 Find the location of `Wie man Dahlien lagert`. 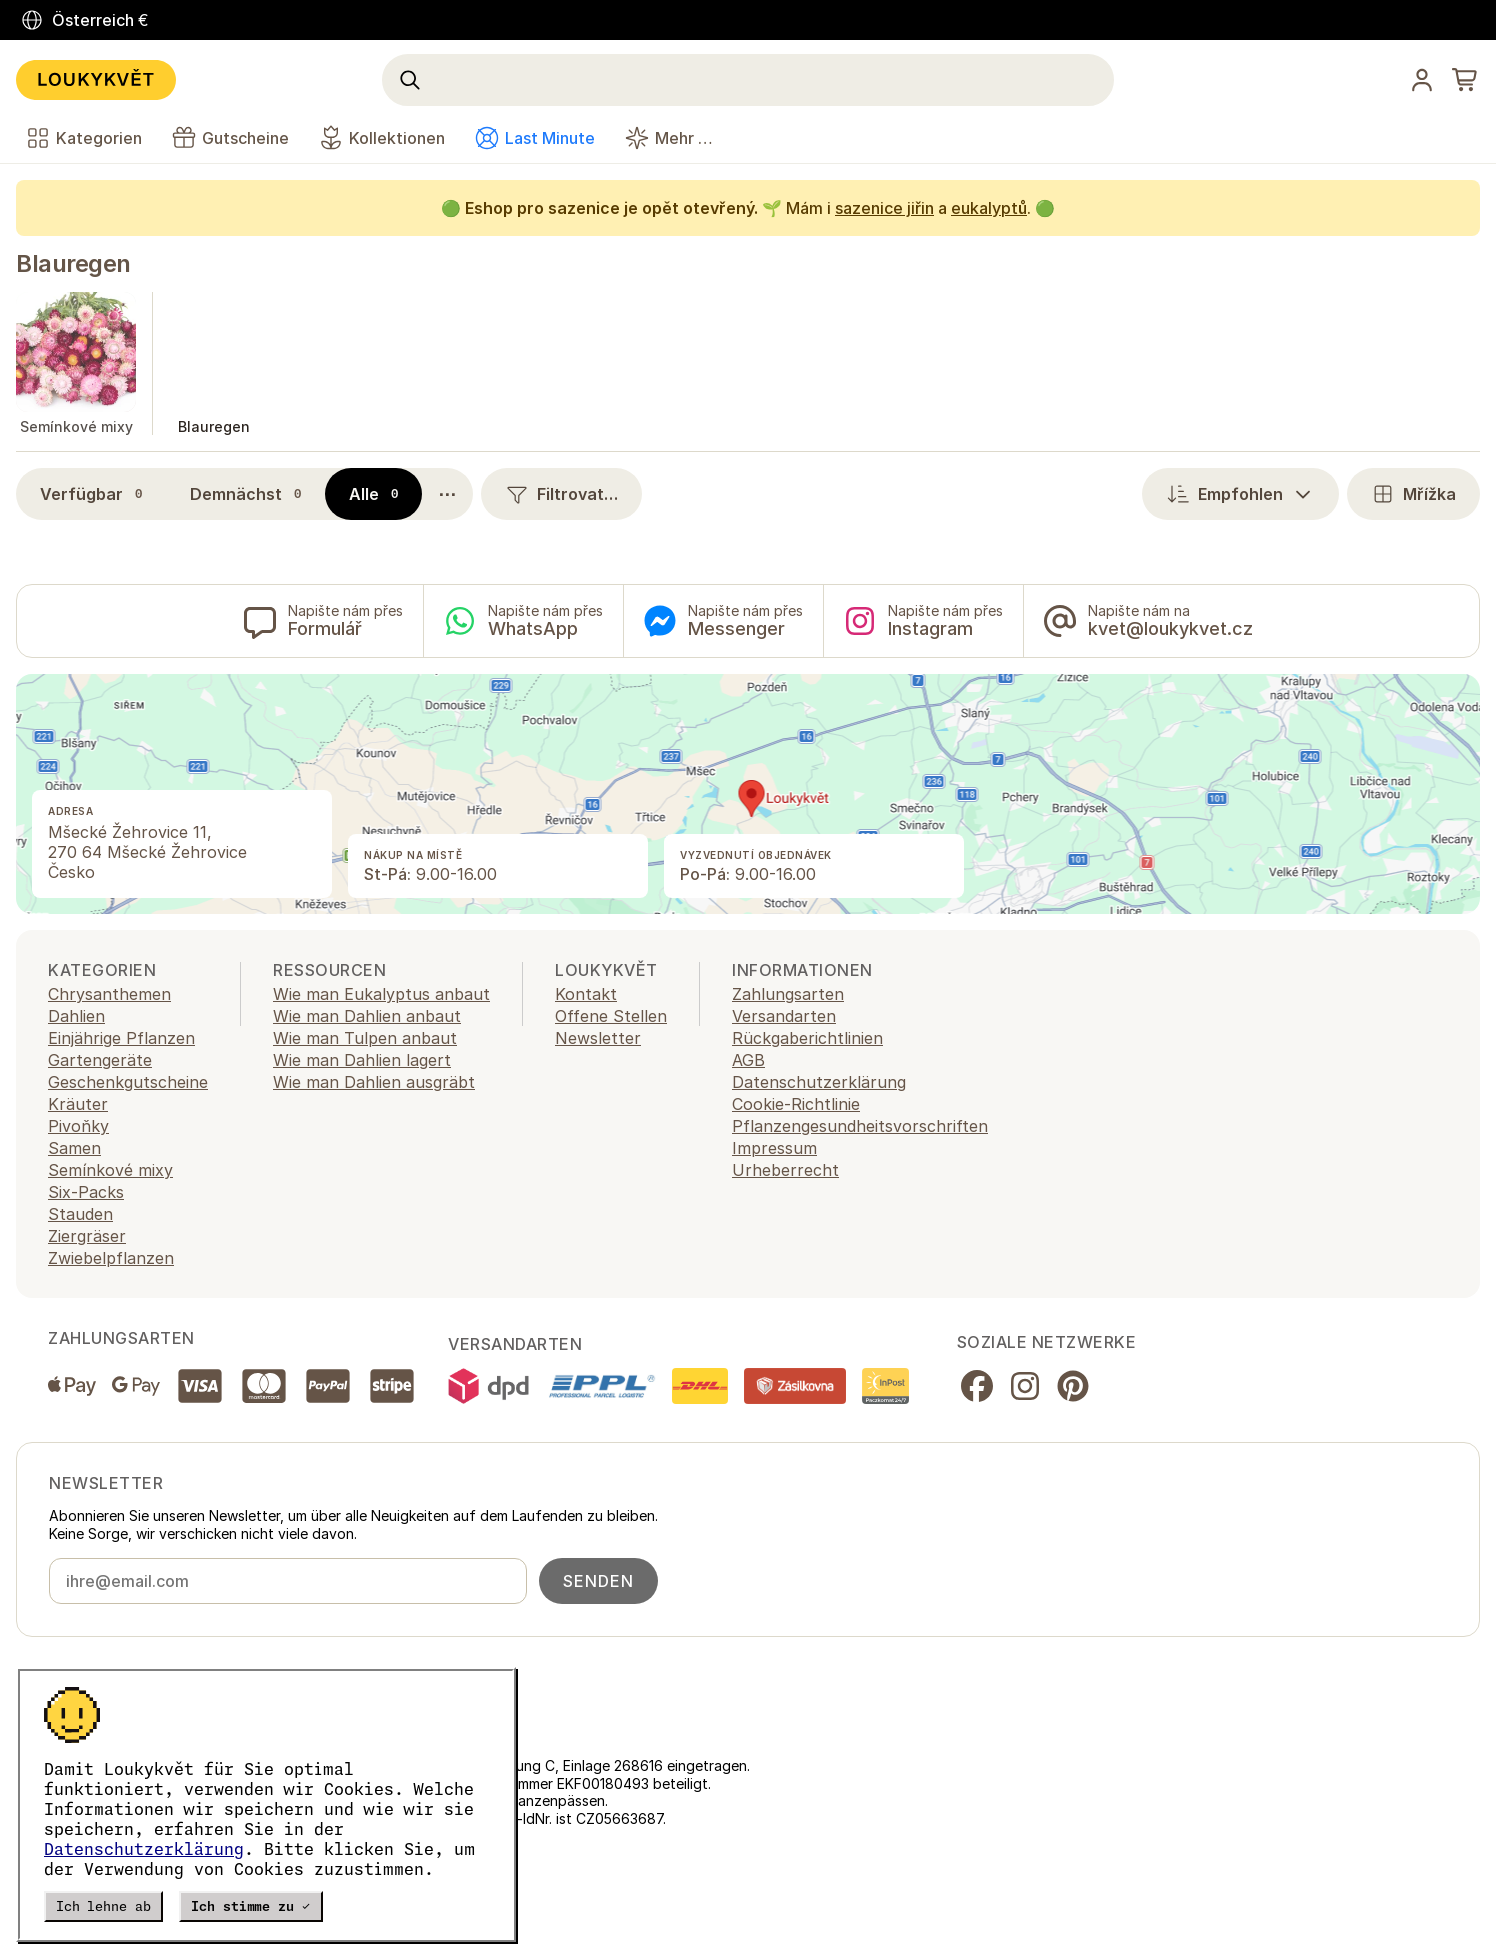

Wie man Dahlien lagert is located at coordinates (362, 1060).